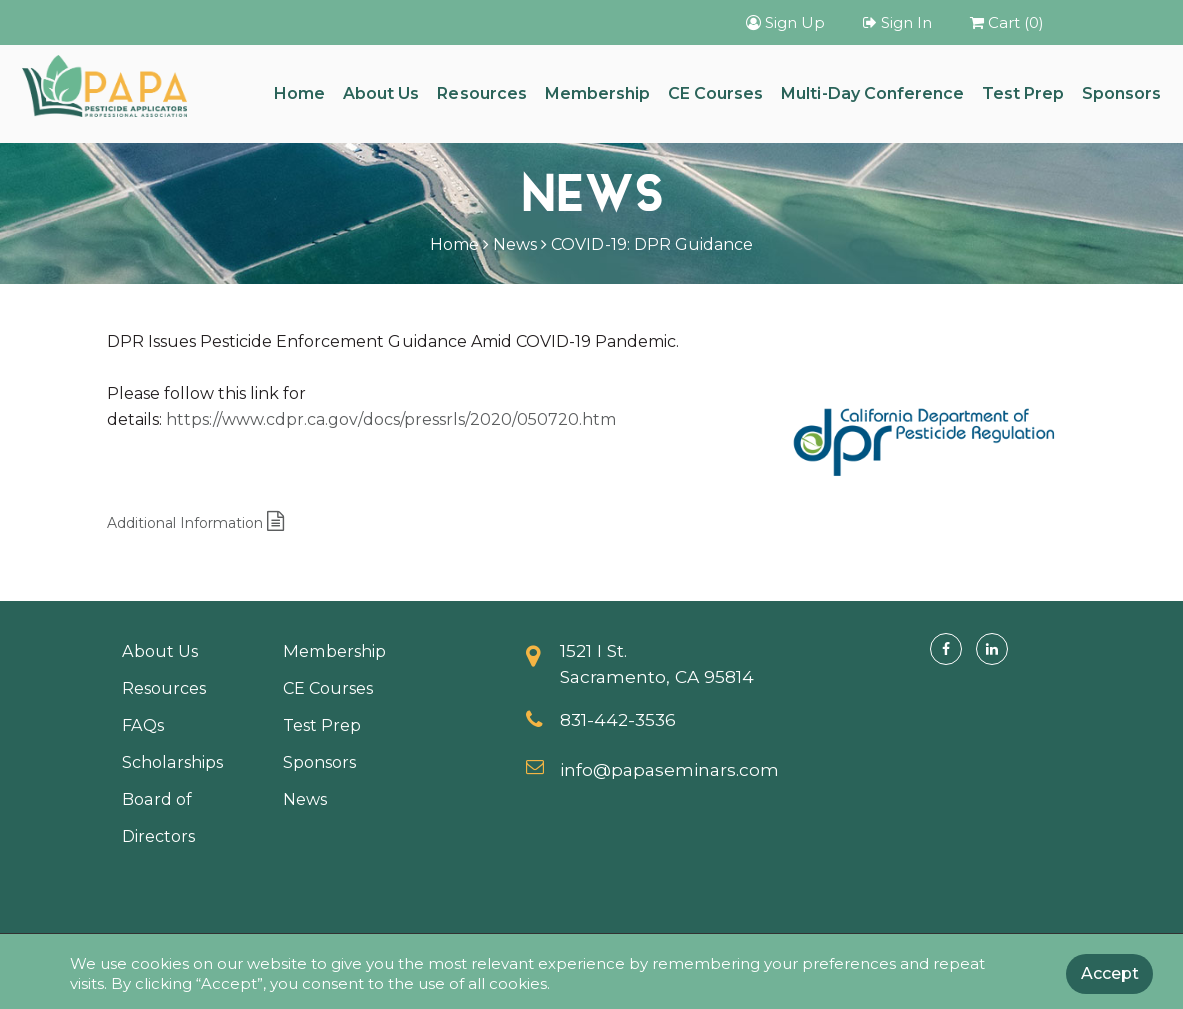 This screenshot has height=1009, width=1183. I want to click on FAQs, so click(143, 725).